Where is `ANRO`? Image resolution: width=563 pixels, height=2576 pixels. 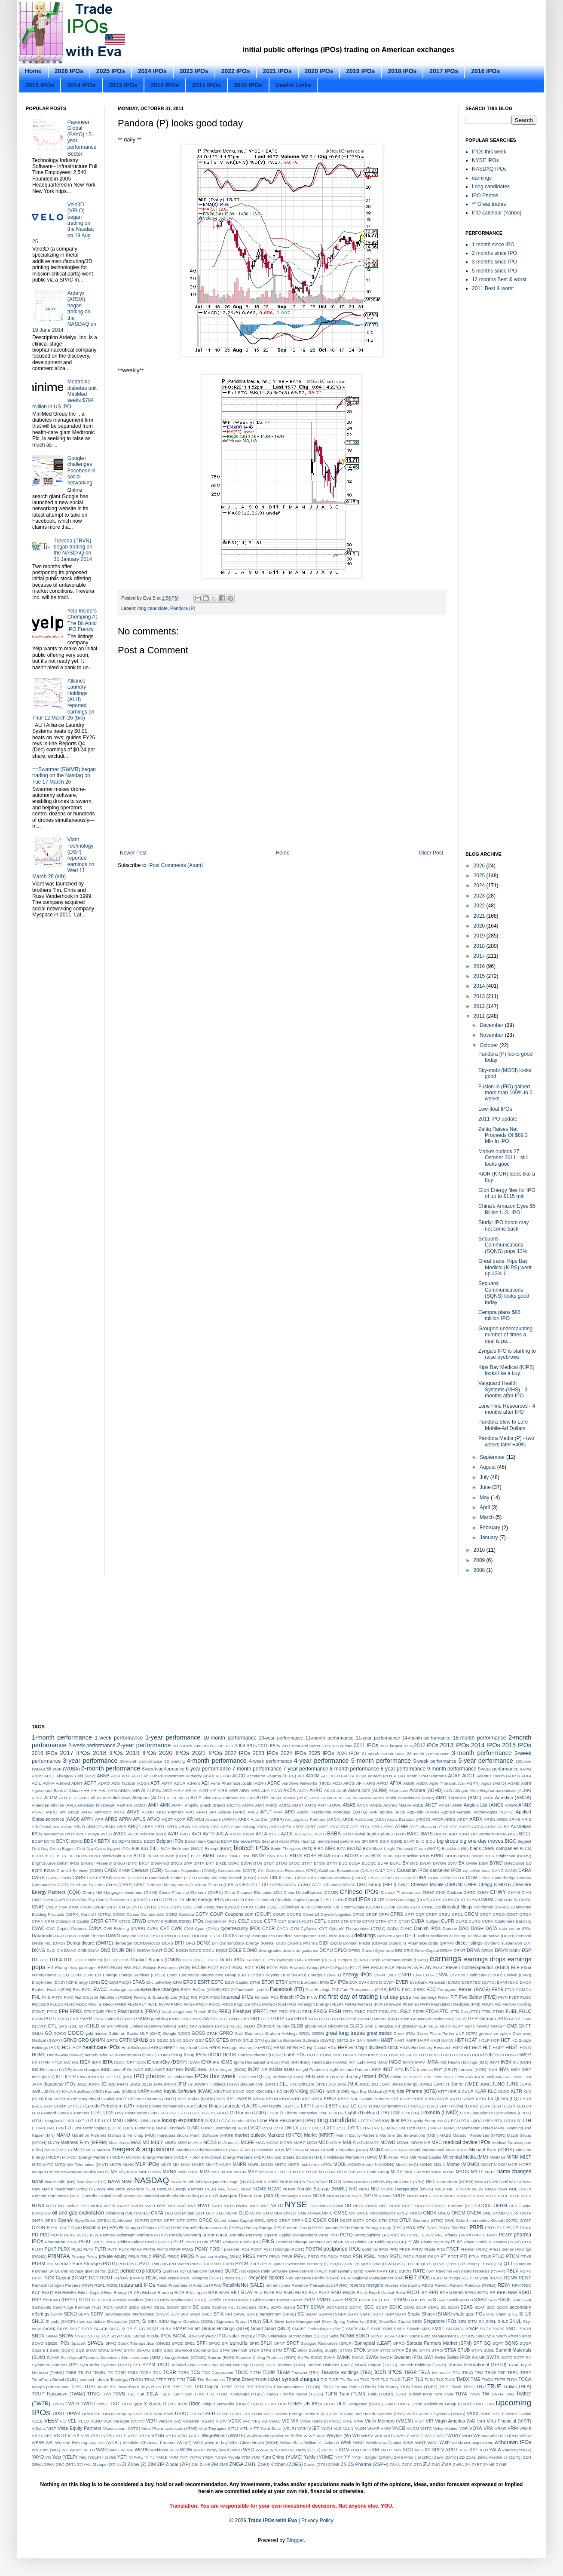 ANRO is located at coordinates (52, 1812).